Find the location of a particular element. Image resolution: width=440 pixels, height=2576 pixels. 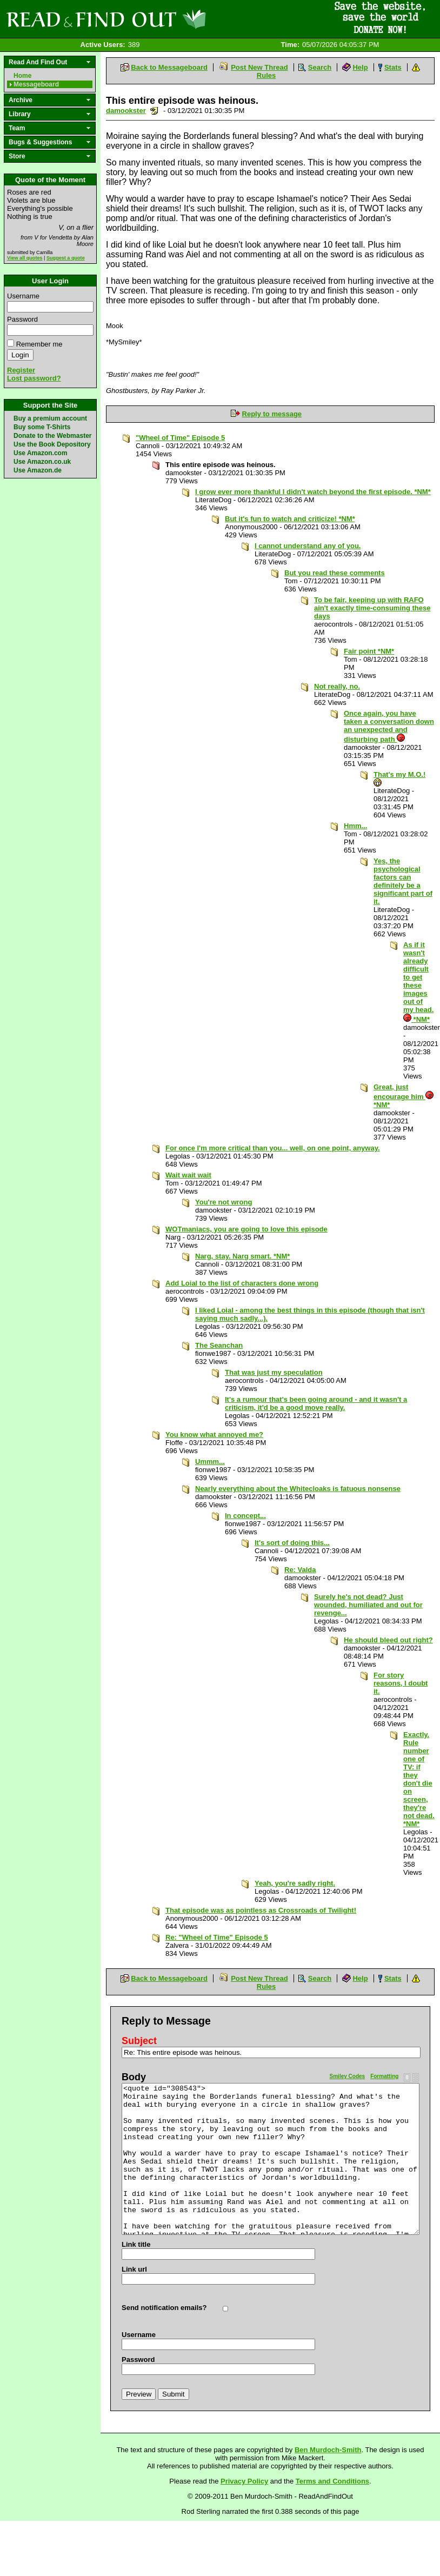

Rules is located at coordinates (266, 75).